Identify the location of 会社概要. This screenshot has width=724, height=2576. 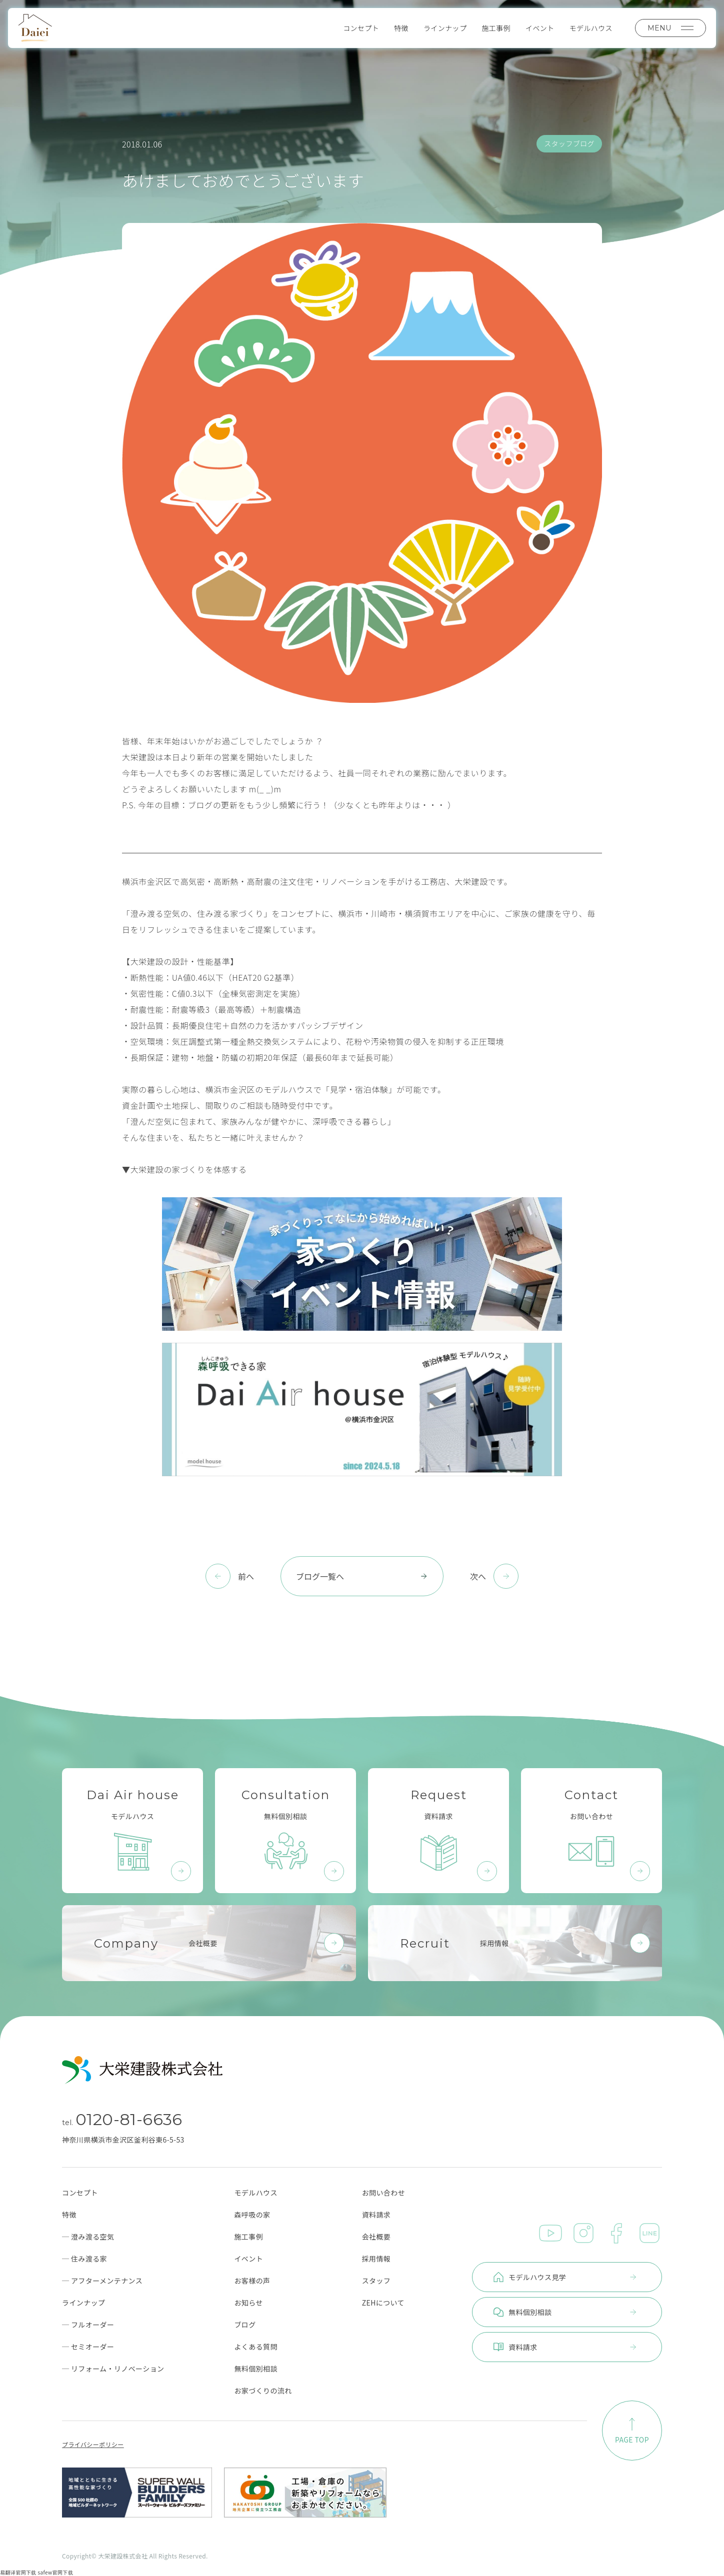
(376, 2237).